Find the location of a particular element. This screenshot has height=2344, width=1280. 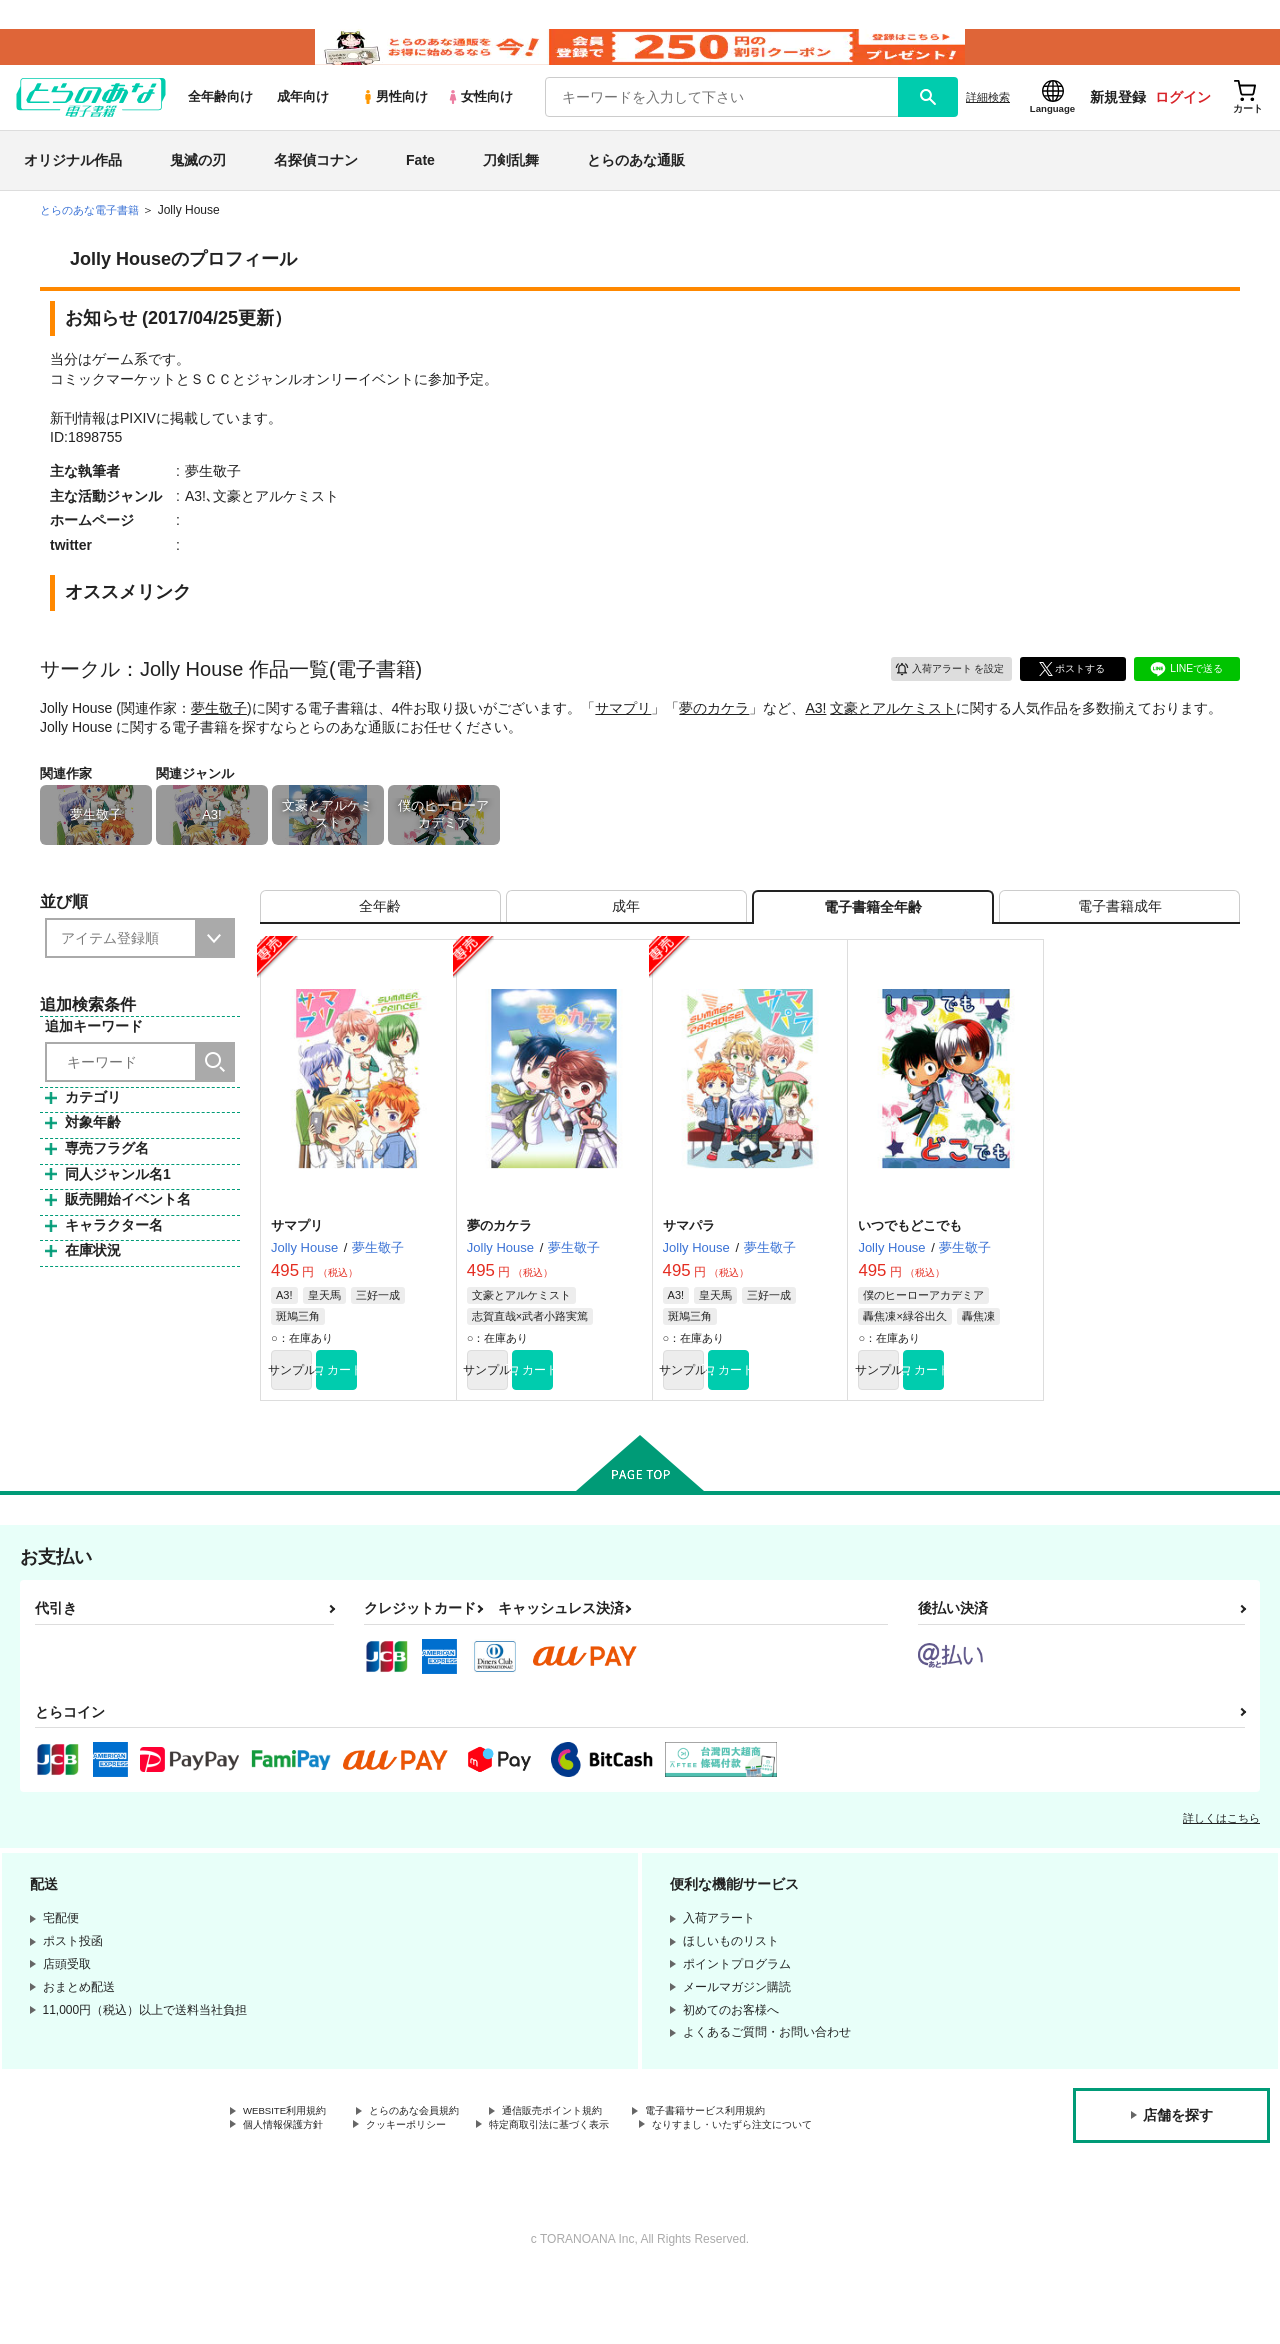

サマパラ is located at coordinates (689, 1265).